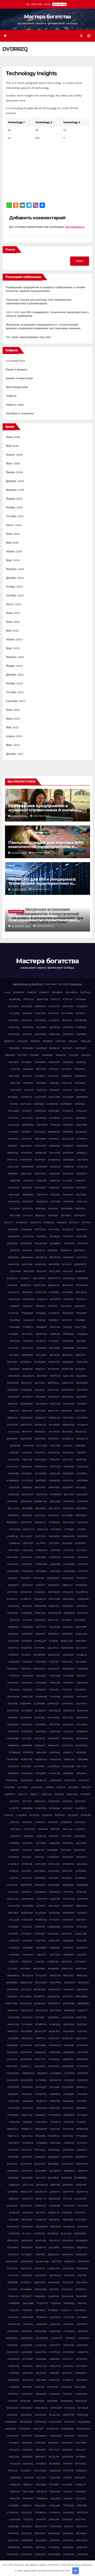 The height and width of the screenshot is (2576, 95). What do you see at coordinates (40, 1515) in the screenshot?
I see `BK4Y2DLN` at bounding box center [40, 1515].